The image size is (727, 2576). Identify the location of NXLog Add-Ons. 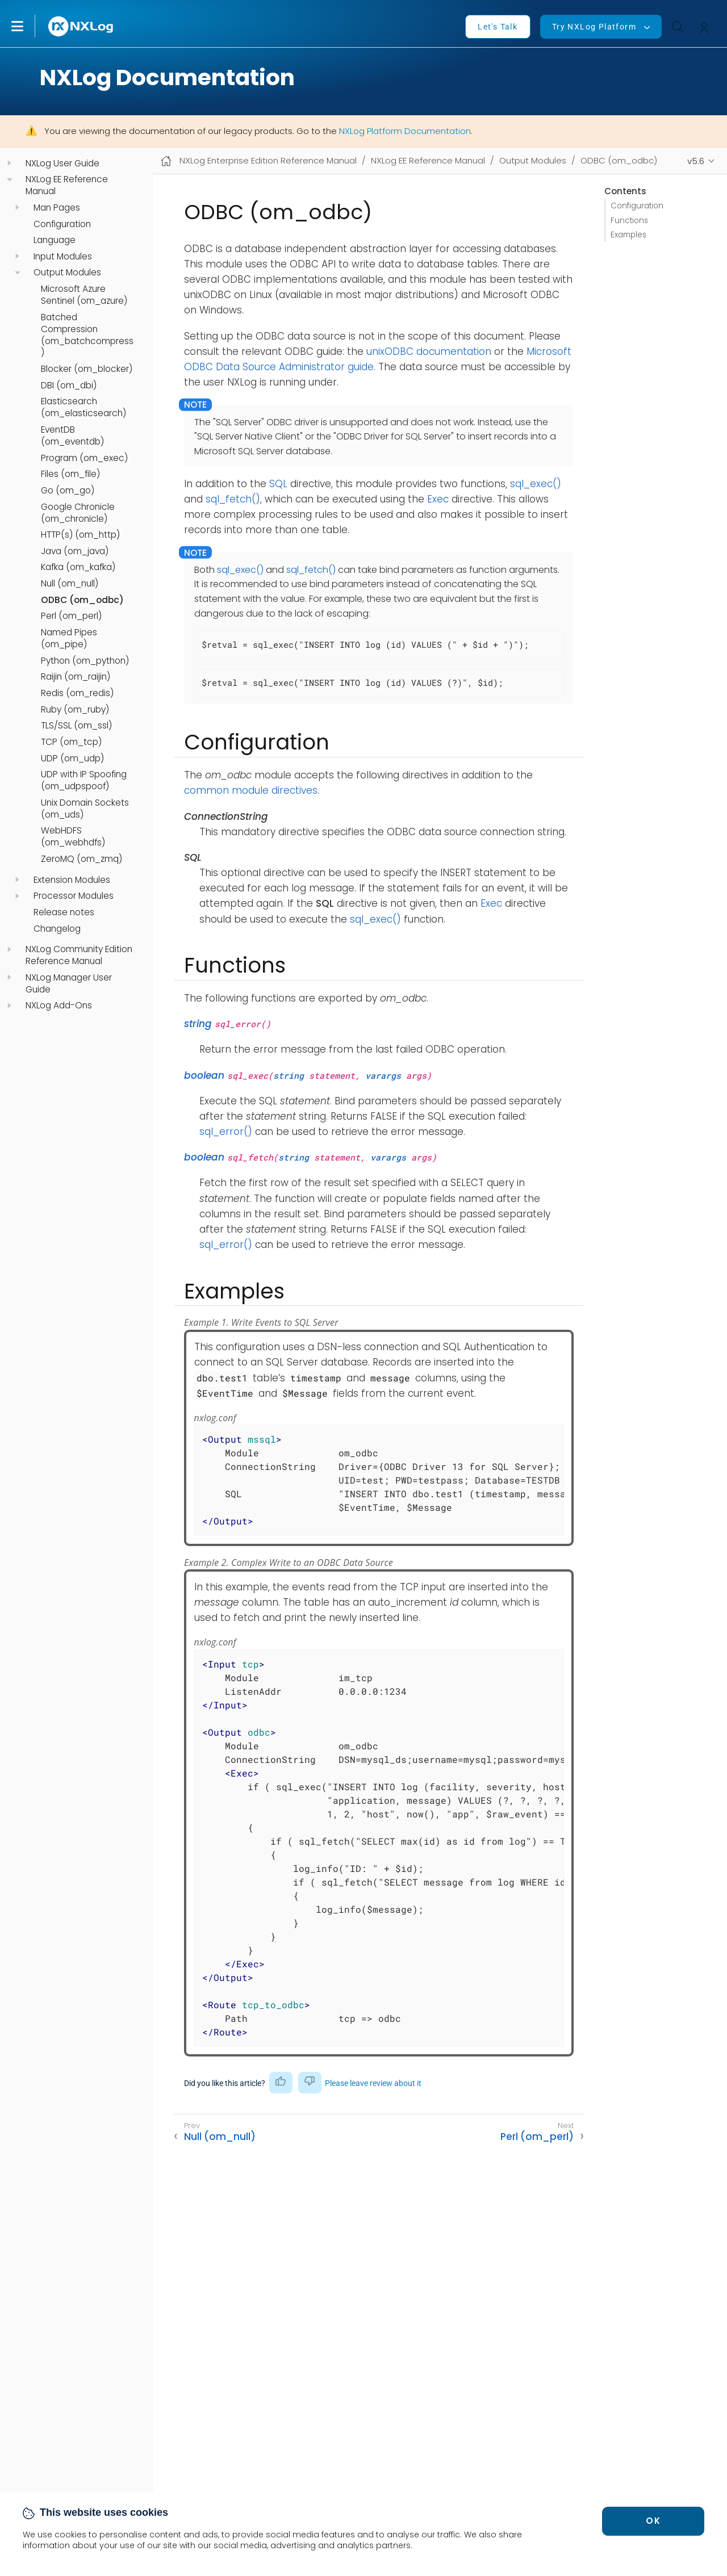
(59, 1005).